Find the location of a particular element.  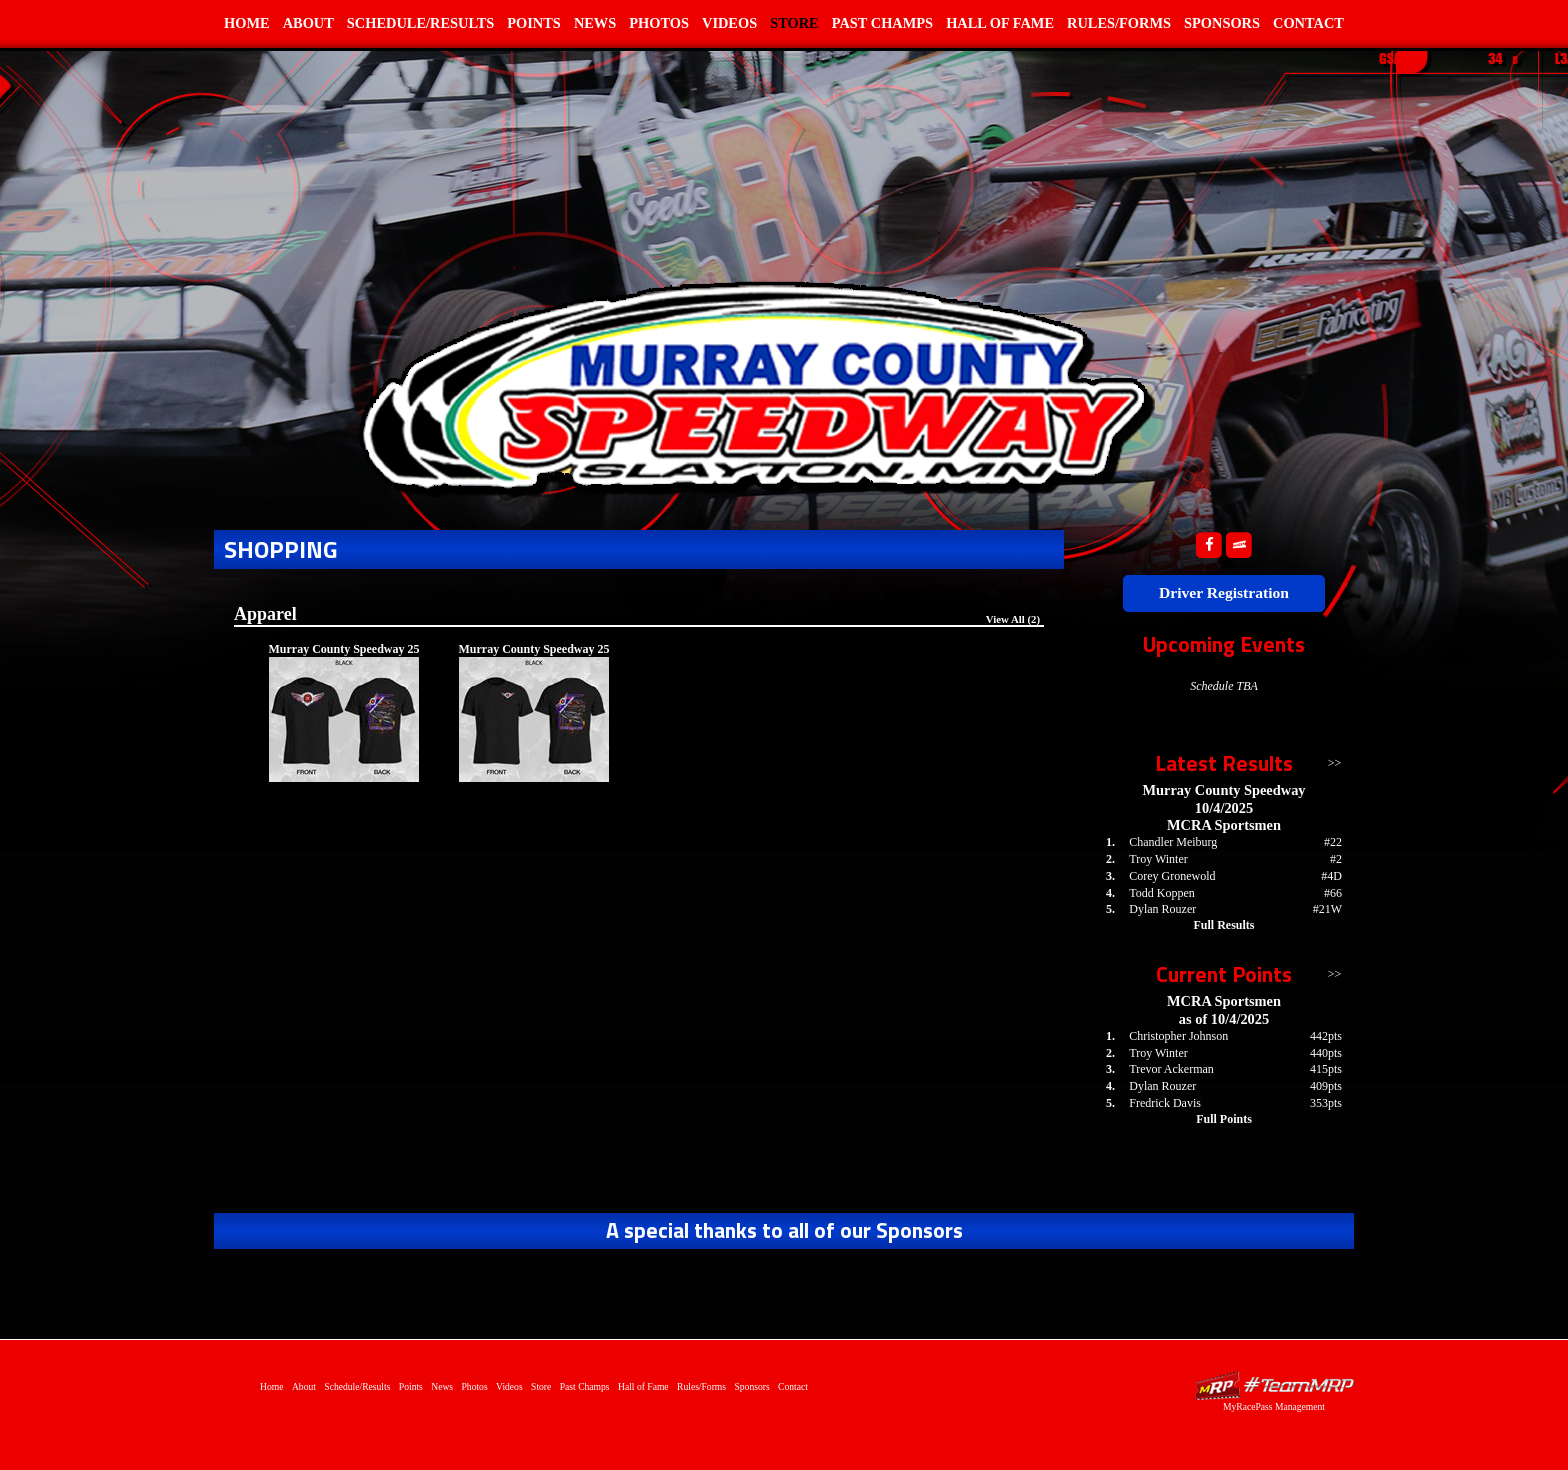

Chandler Meiburg is located at coordinates (1173, 842).